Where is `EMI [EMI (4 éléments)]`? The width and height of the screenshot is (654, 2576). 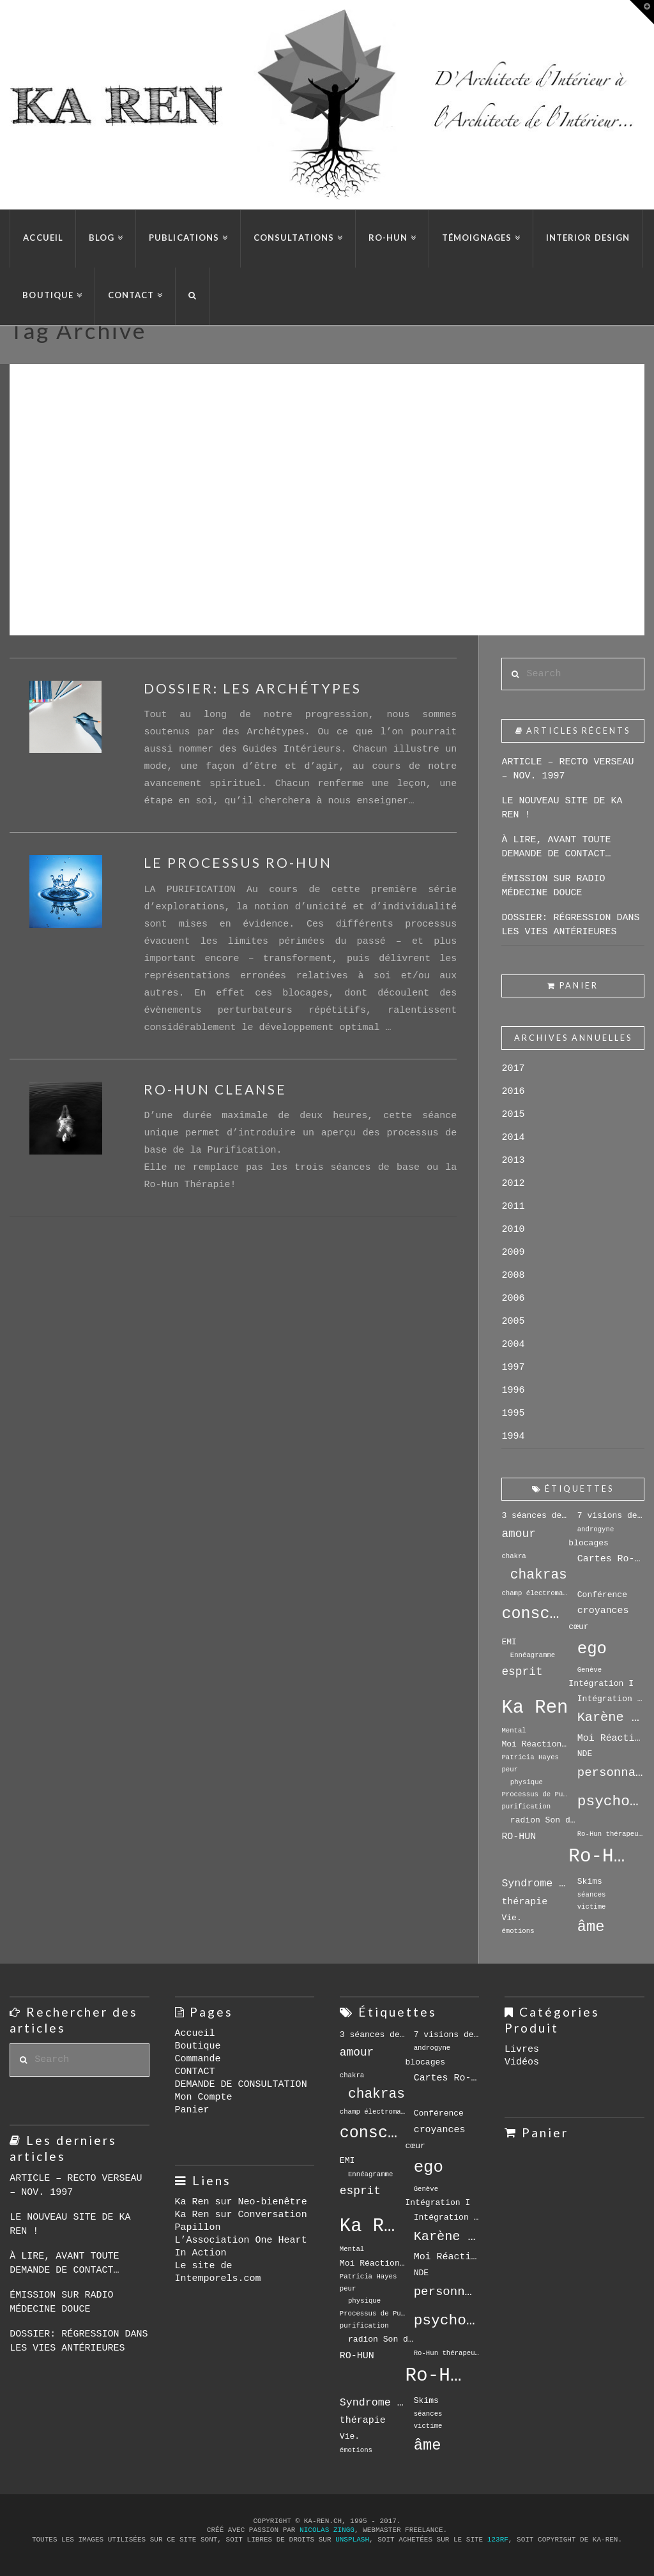
EMI [EMI (4 éléments)] is located at coordinates (509, 1642).